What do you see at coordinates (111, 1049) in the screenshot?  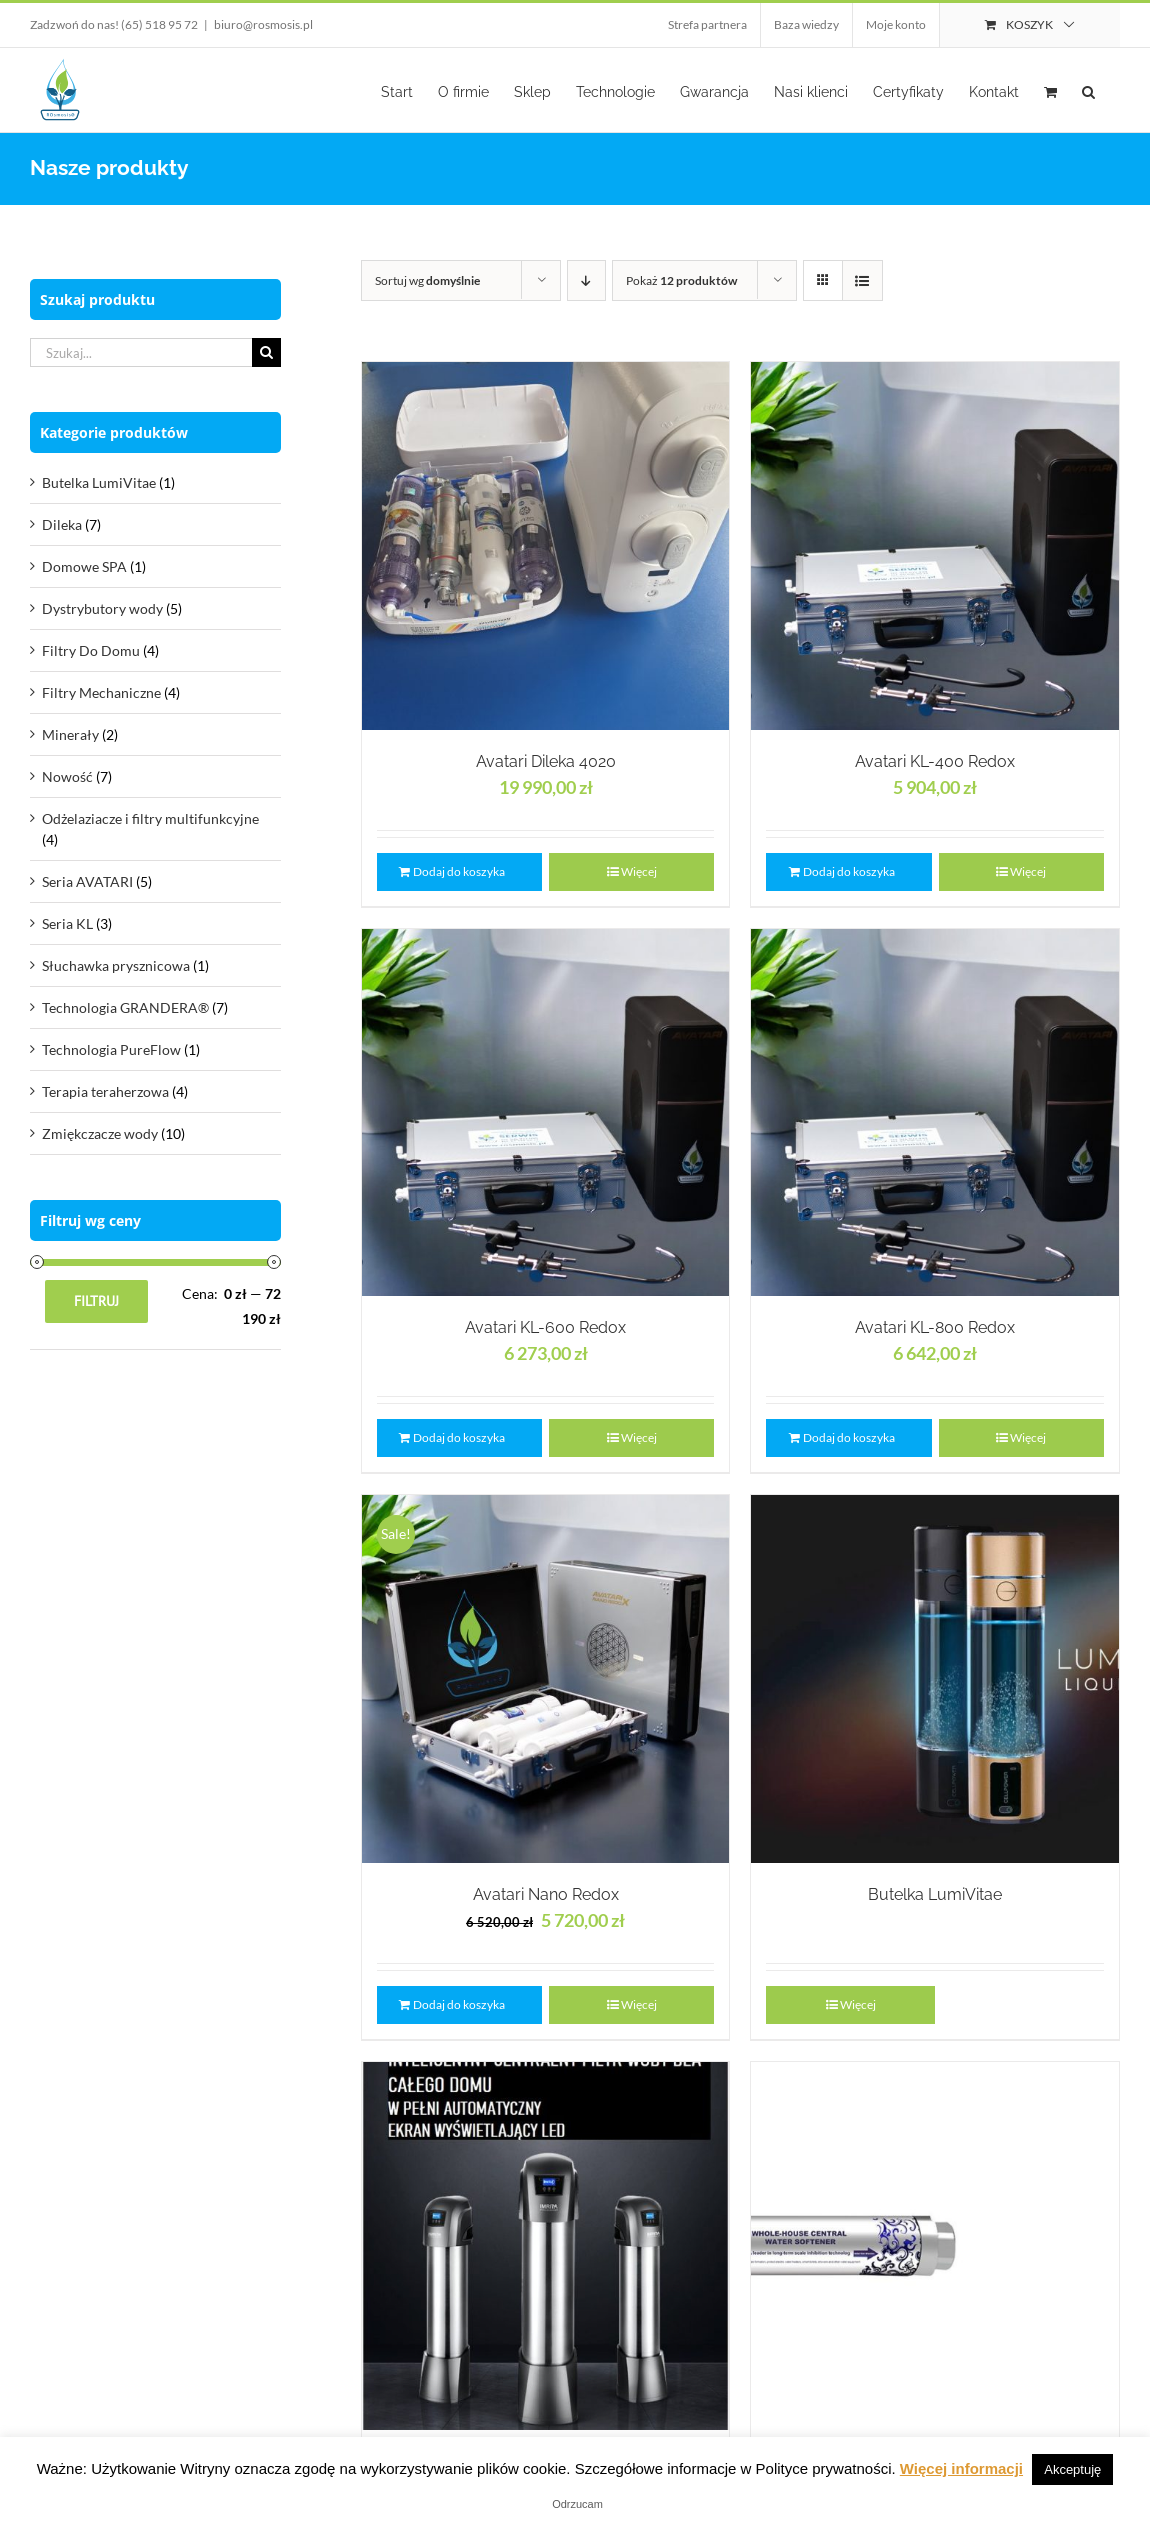 I see `Technologia PureFlow` at bounding box center [111, 1049].